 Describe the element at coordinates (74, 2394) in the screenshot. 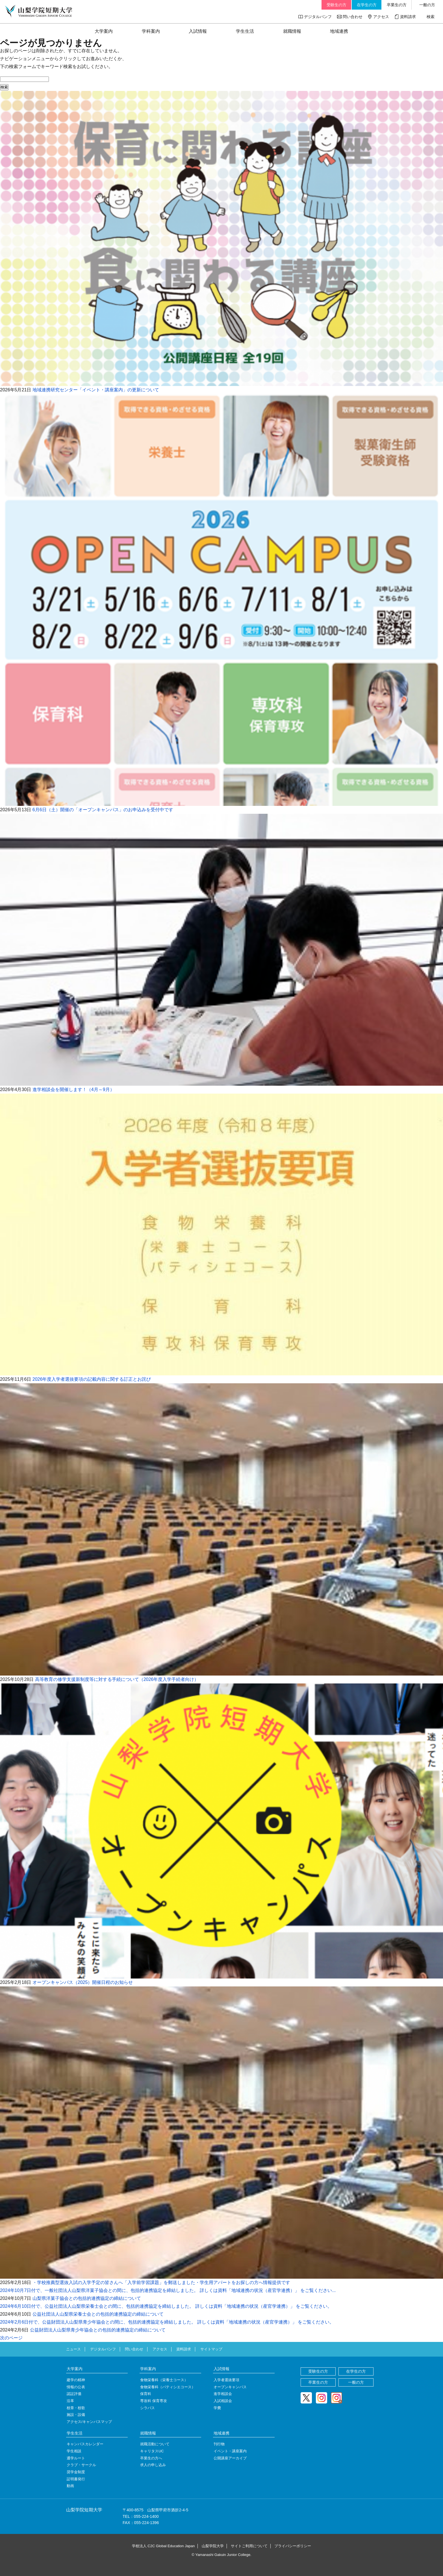

I see `認証評価` at that location.